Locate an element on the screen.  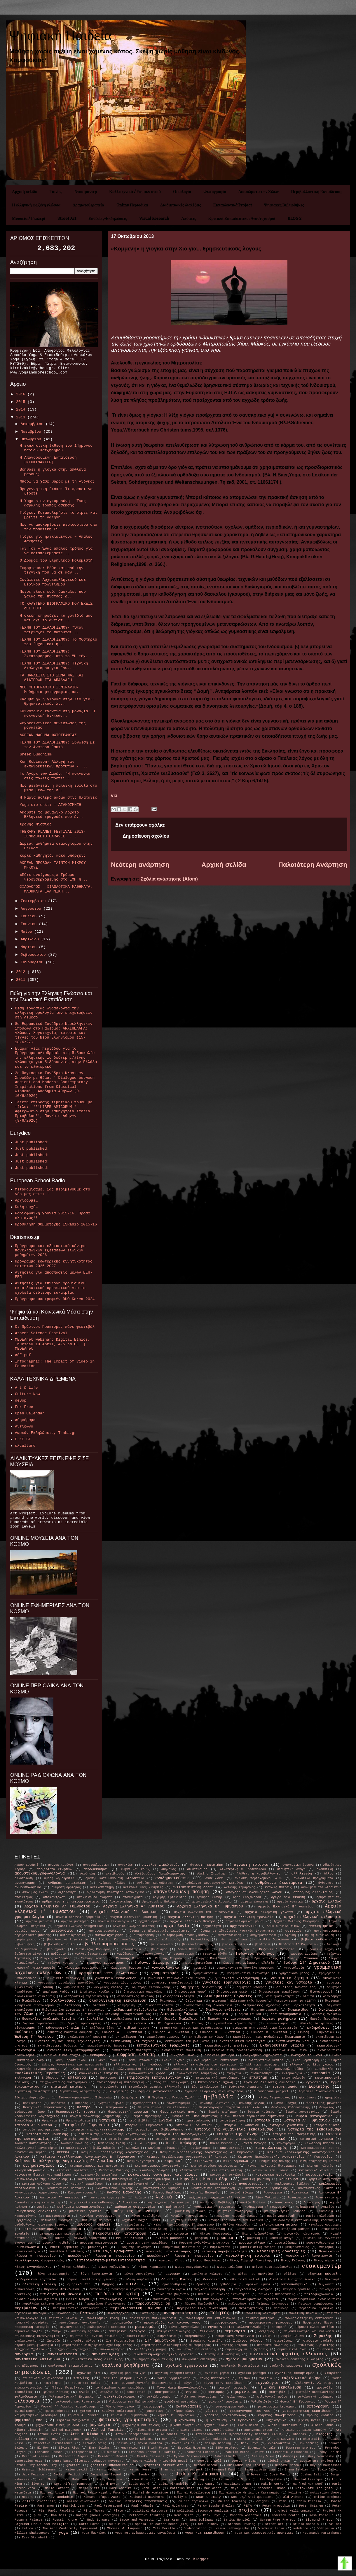
Jacqueline Sigaut is located at coordinates (106, 2474).